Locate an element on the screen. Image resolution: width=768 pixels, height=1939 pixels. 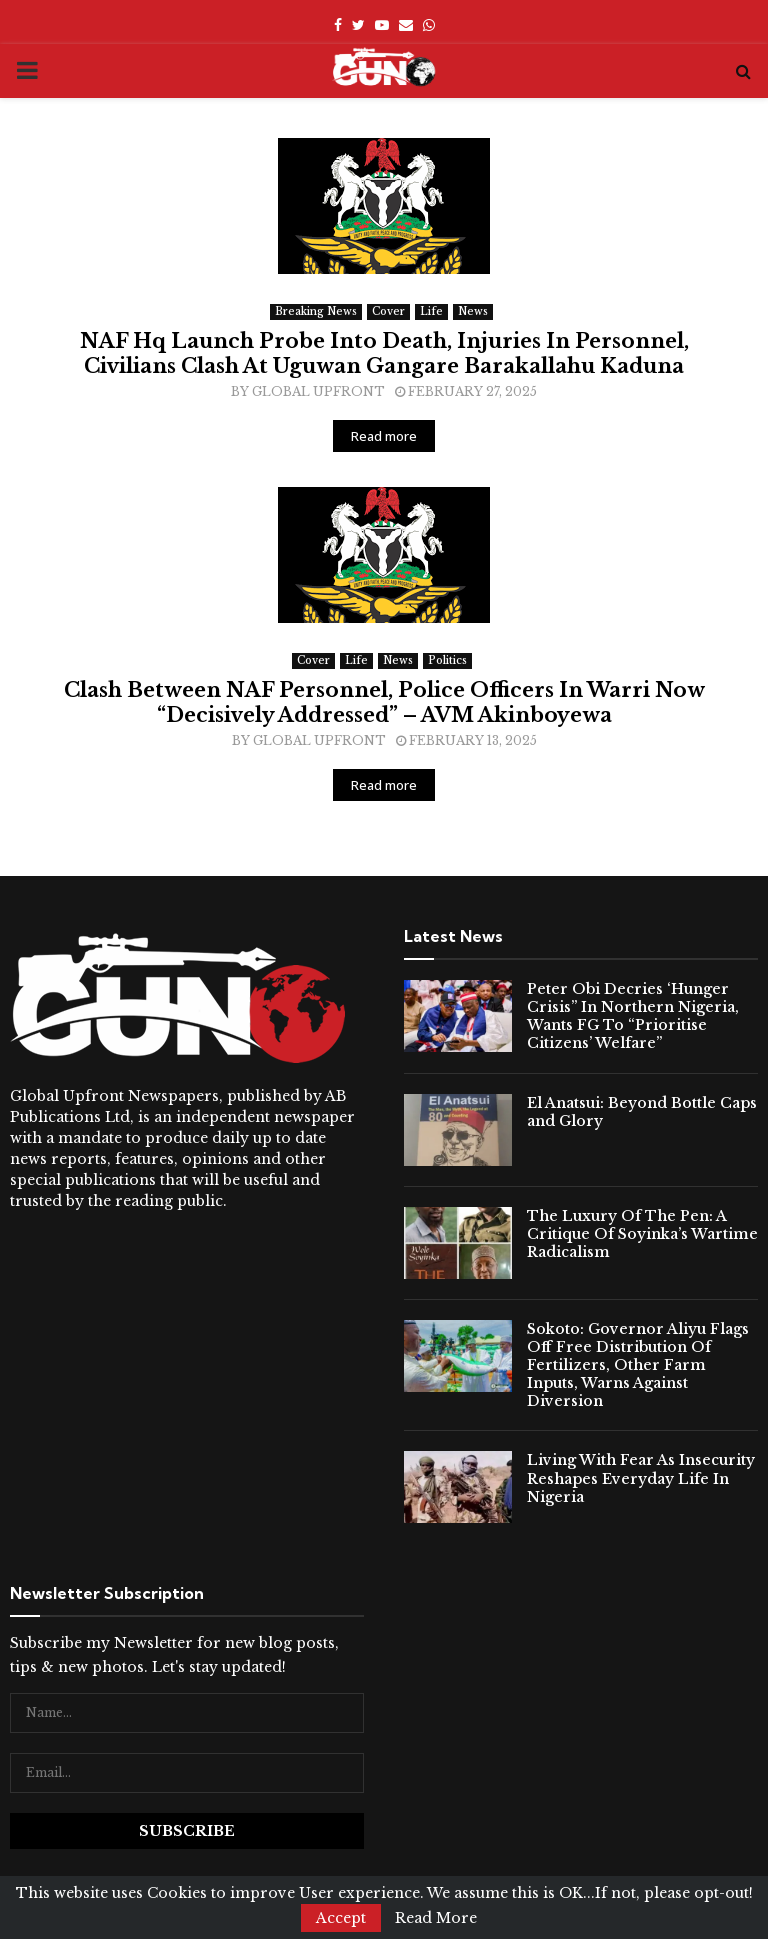
Accept is located at coordinates (341, 1918).